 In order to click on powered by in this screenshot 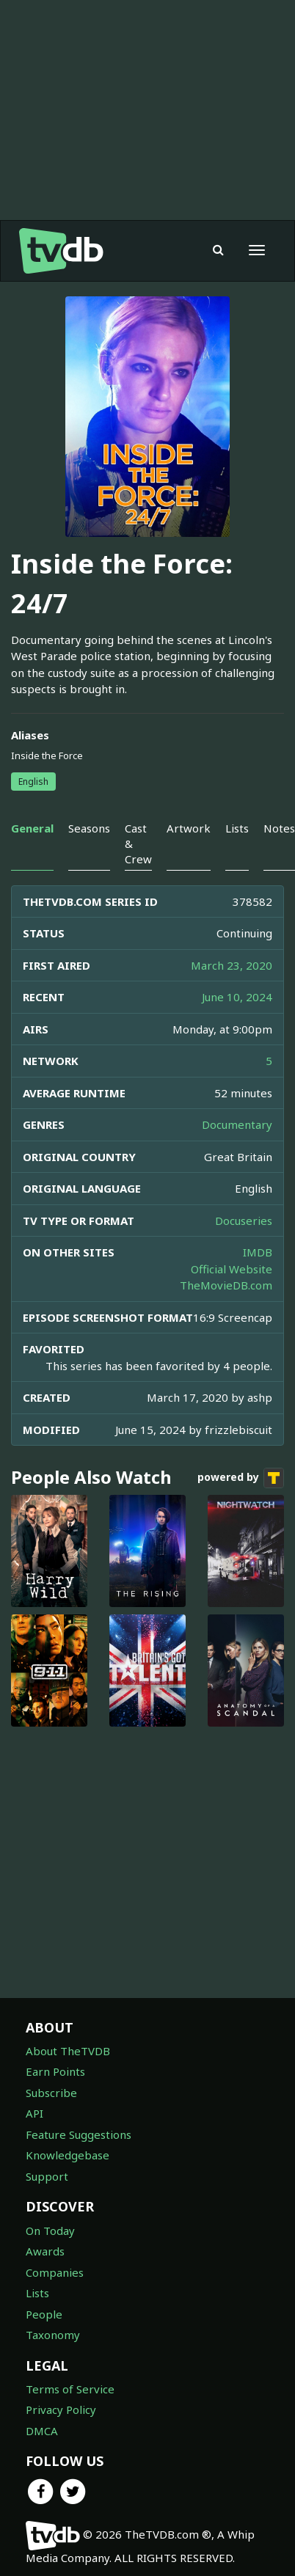, I will do `click(240, 1478)`.